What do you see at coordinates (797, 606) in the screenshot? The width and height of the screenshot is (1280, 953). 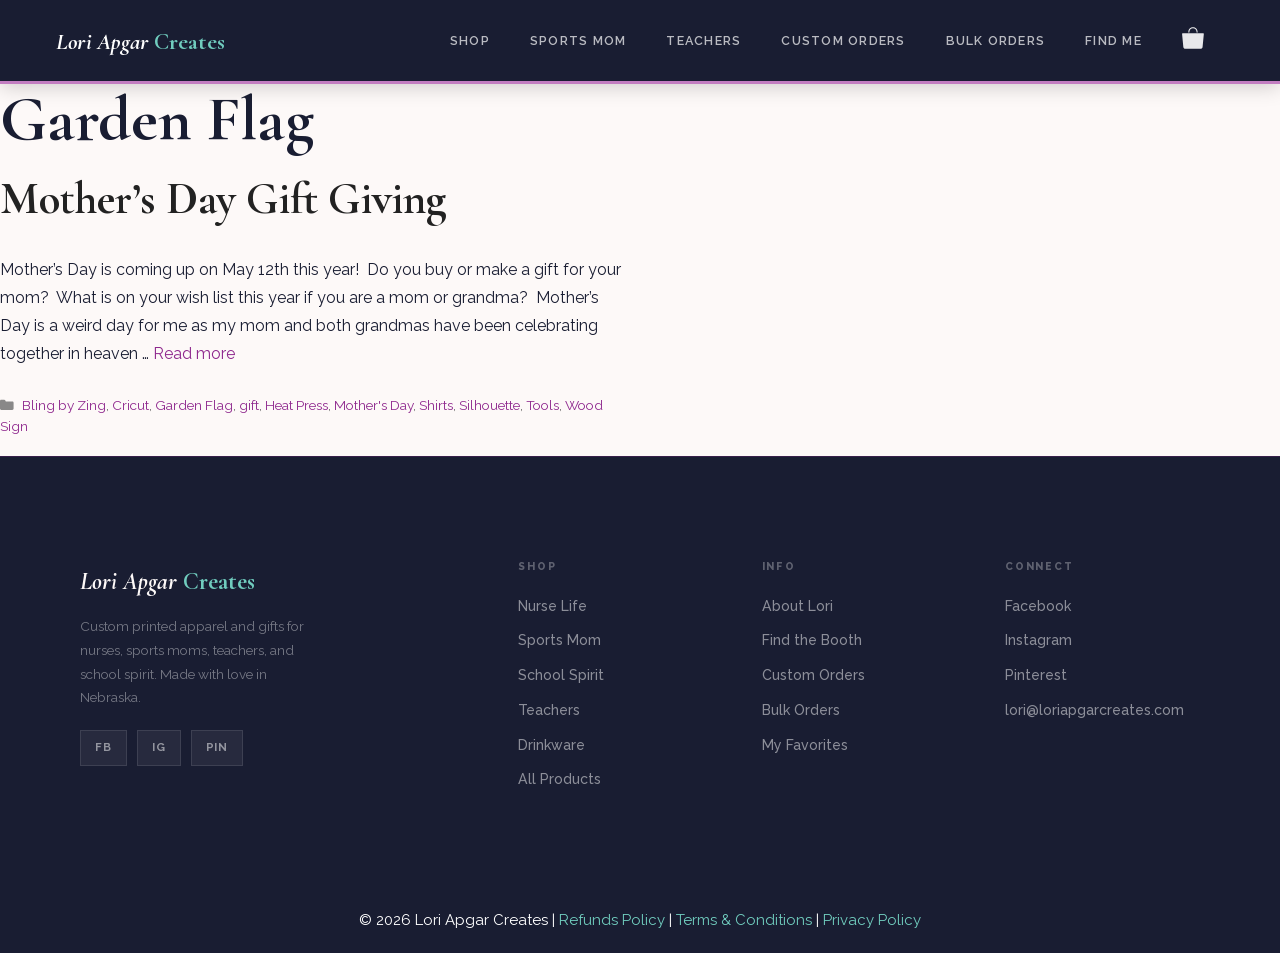 I see `About Lori` at bounding box center [797, 606].